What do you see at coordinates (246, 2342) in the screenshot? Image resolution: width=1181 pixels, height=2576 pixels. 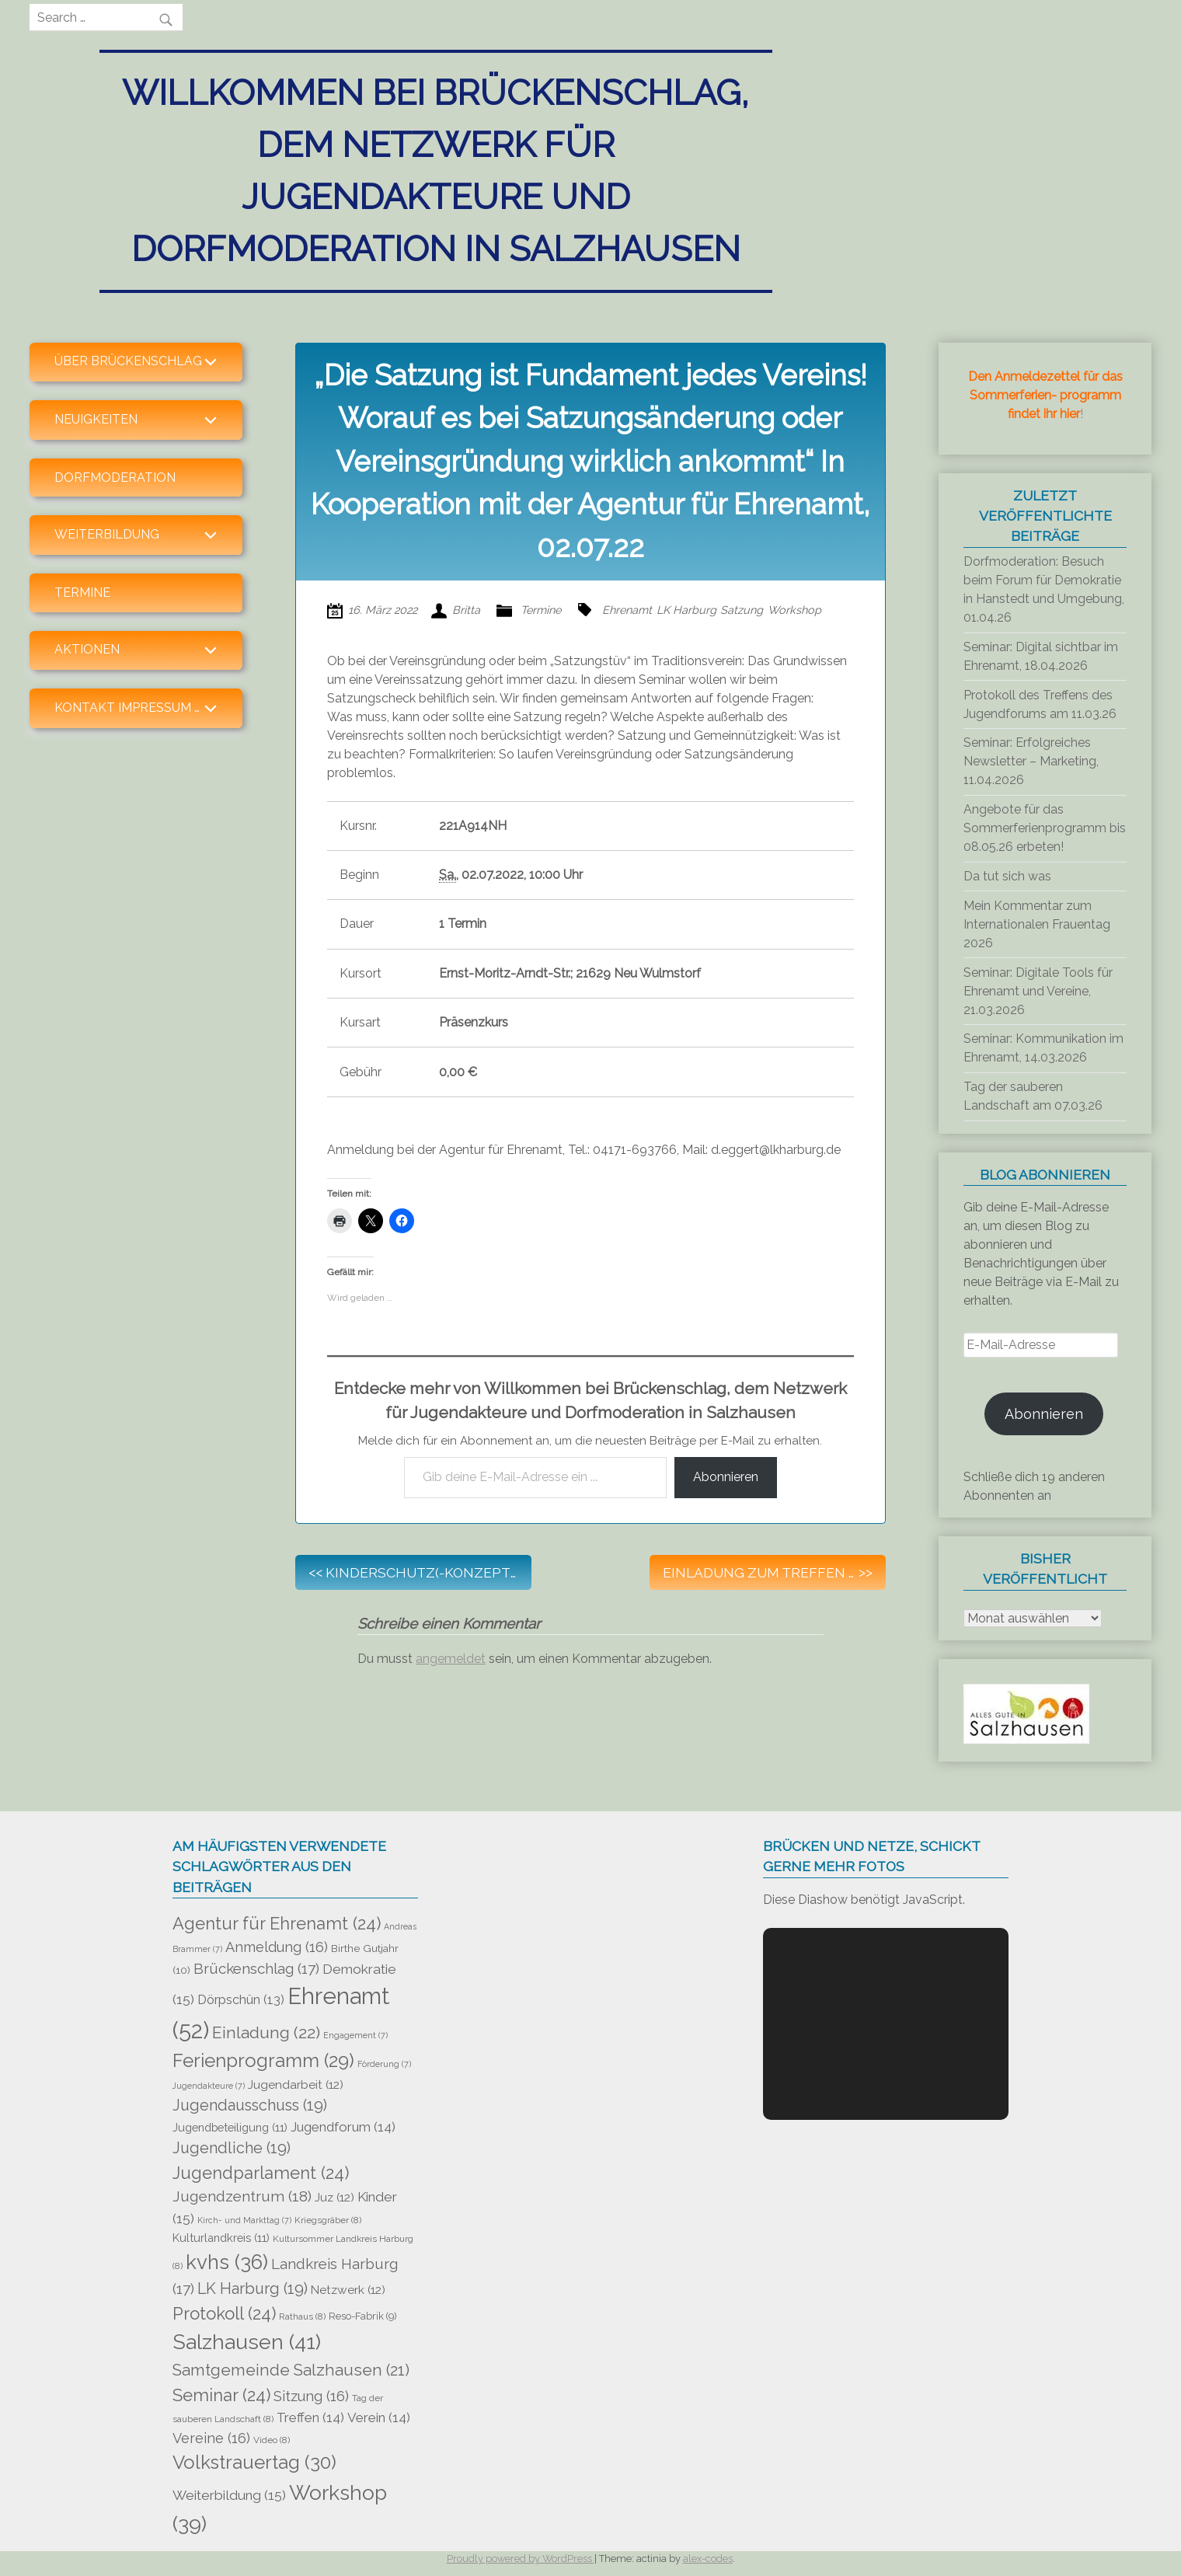 I see `Salzhausen [Salzhausen (41 Einträge)]` at bounding box center [246, 2342].